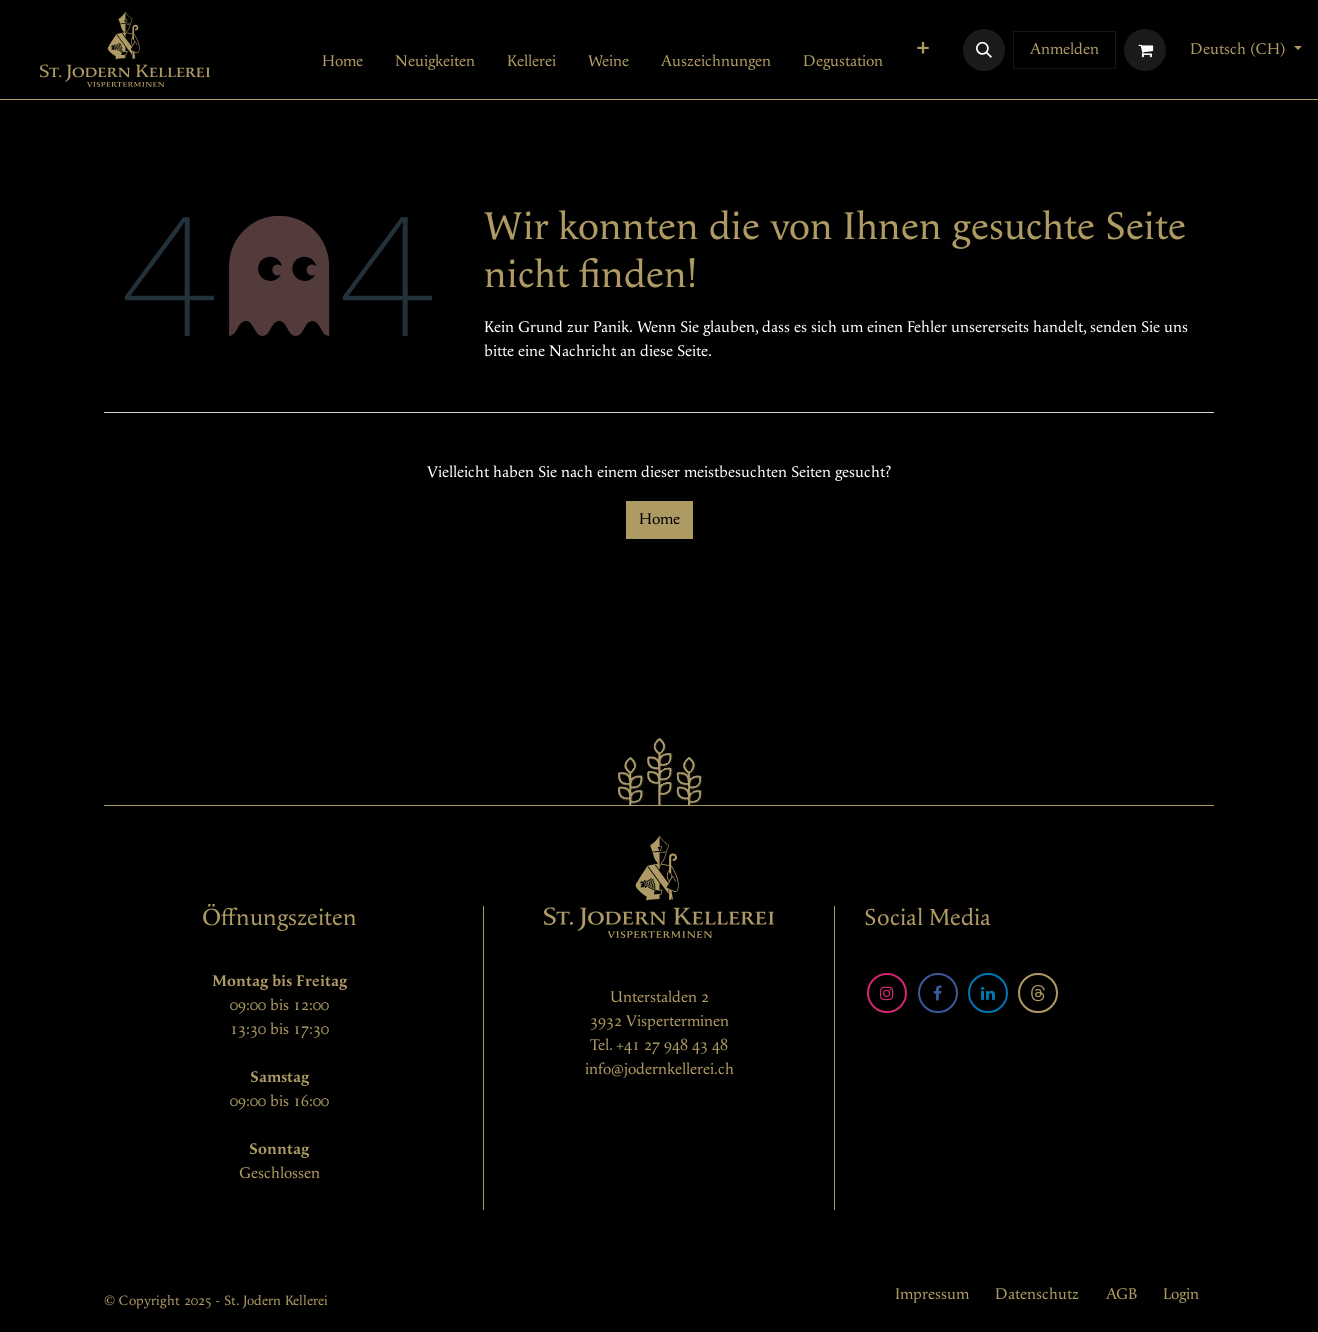  Describe the element at coordinates (1038, 993) in the screenshot. I see `[Threads]` at that location.